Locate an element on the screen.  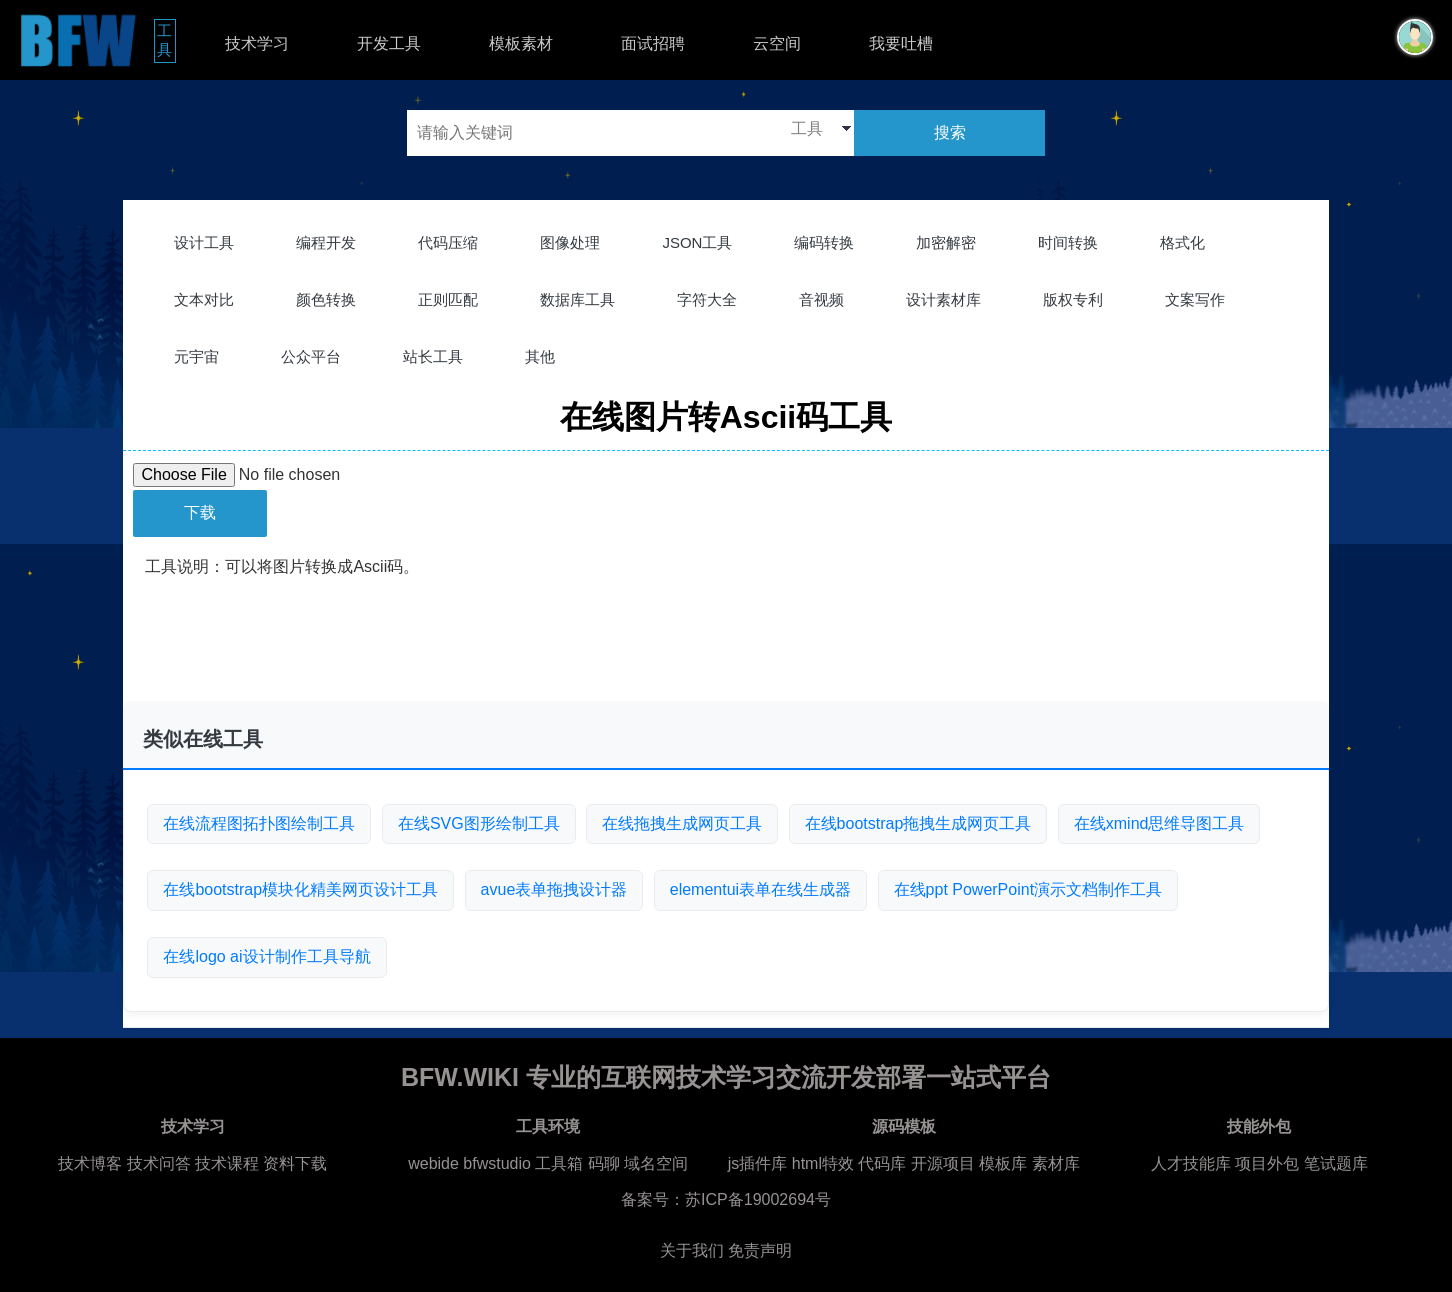
js插件库 is located at coordinates (758, 1163).